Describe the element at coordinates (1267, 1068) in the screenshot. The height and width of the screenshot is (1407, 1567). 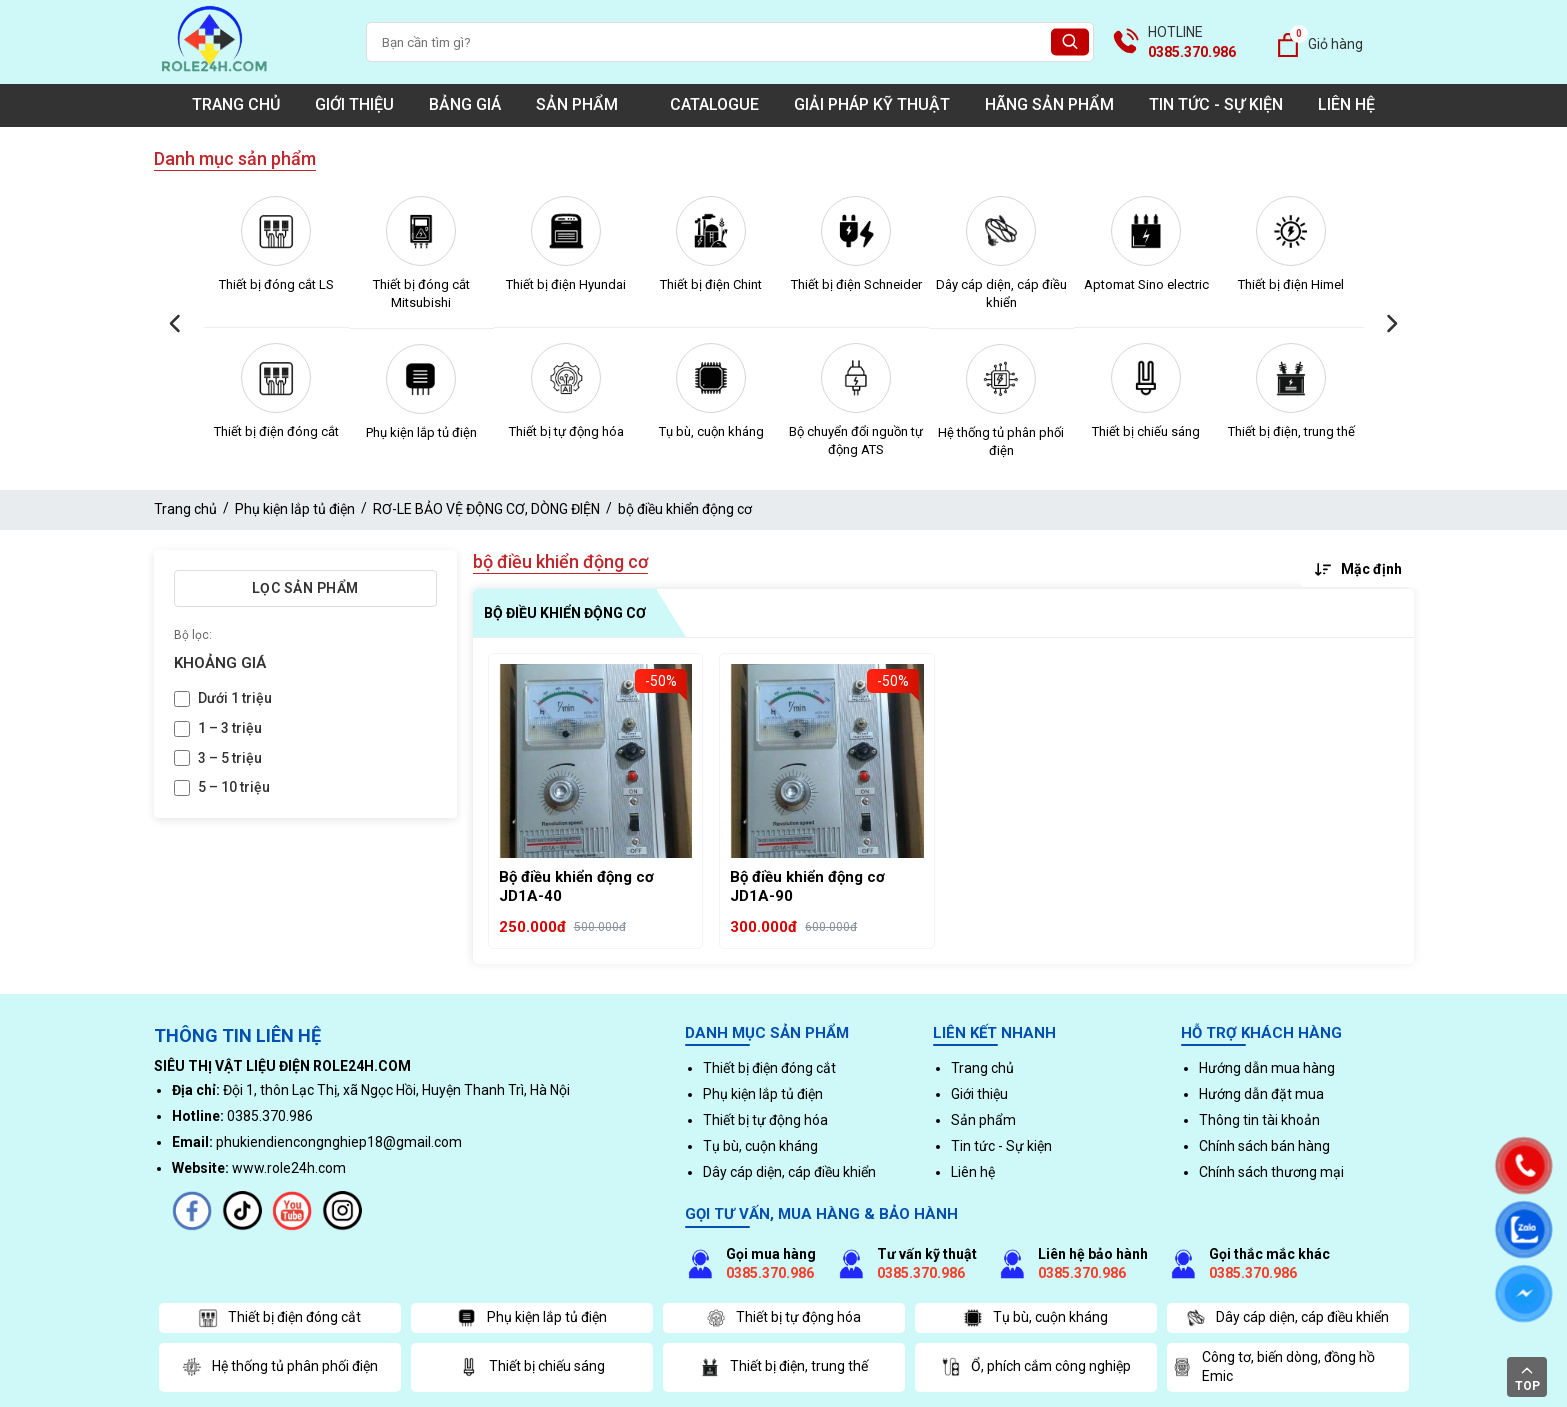
I see `Hướng dẫn mua hàng` at that location.